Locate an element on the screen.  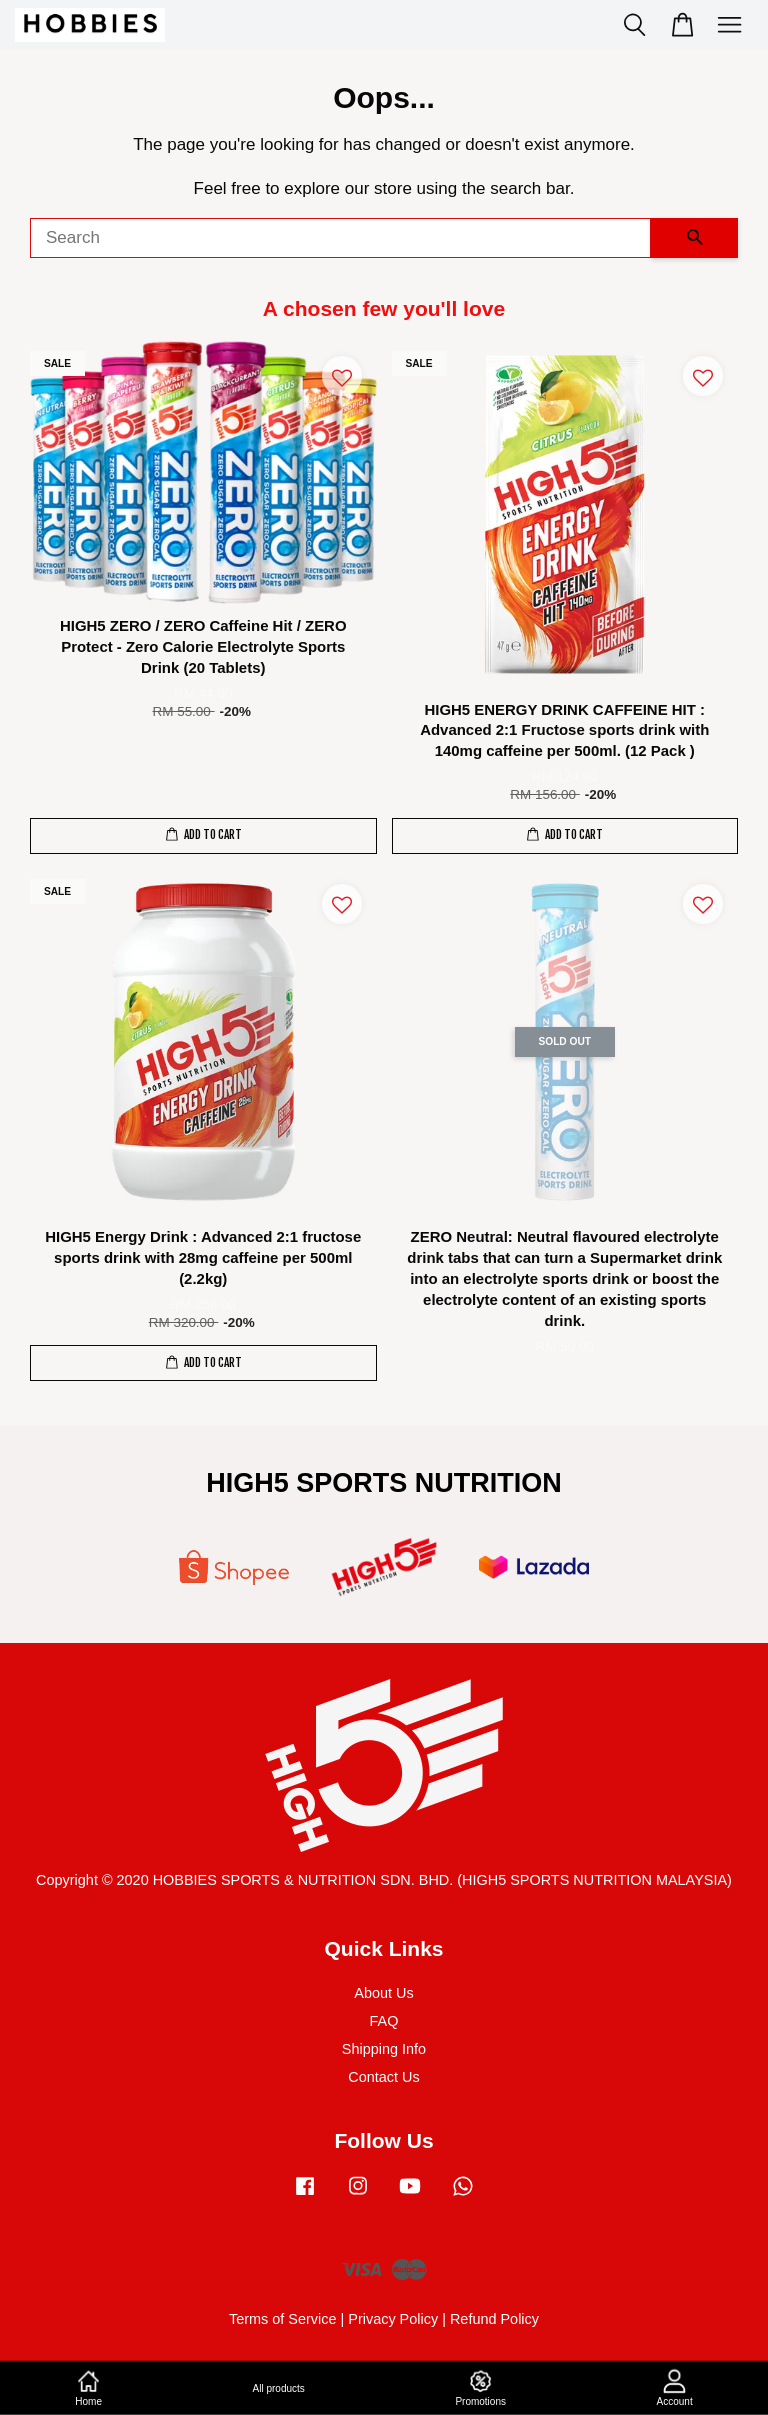
Refund Policy is located at coordinates (494, 2319).